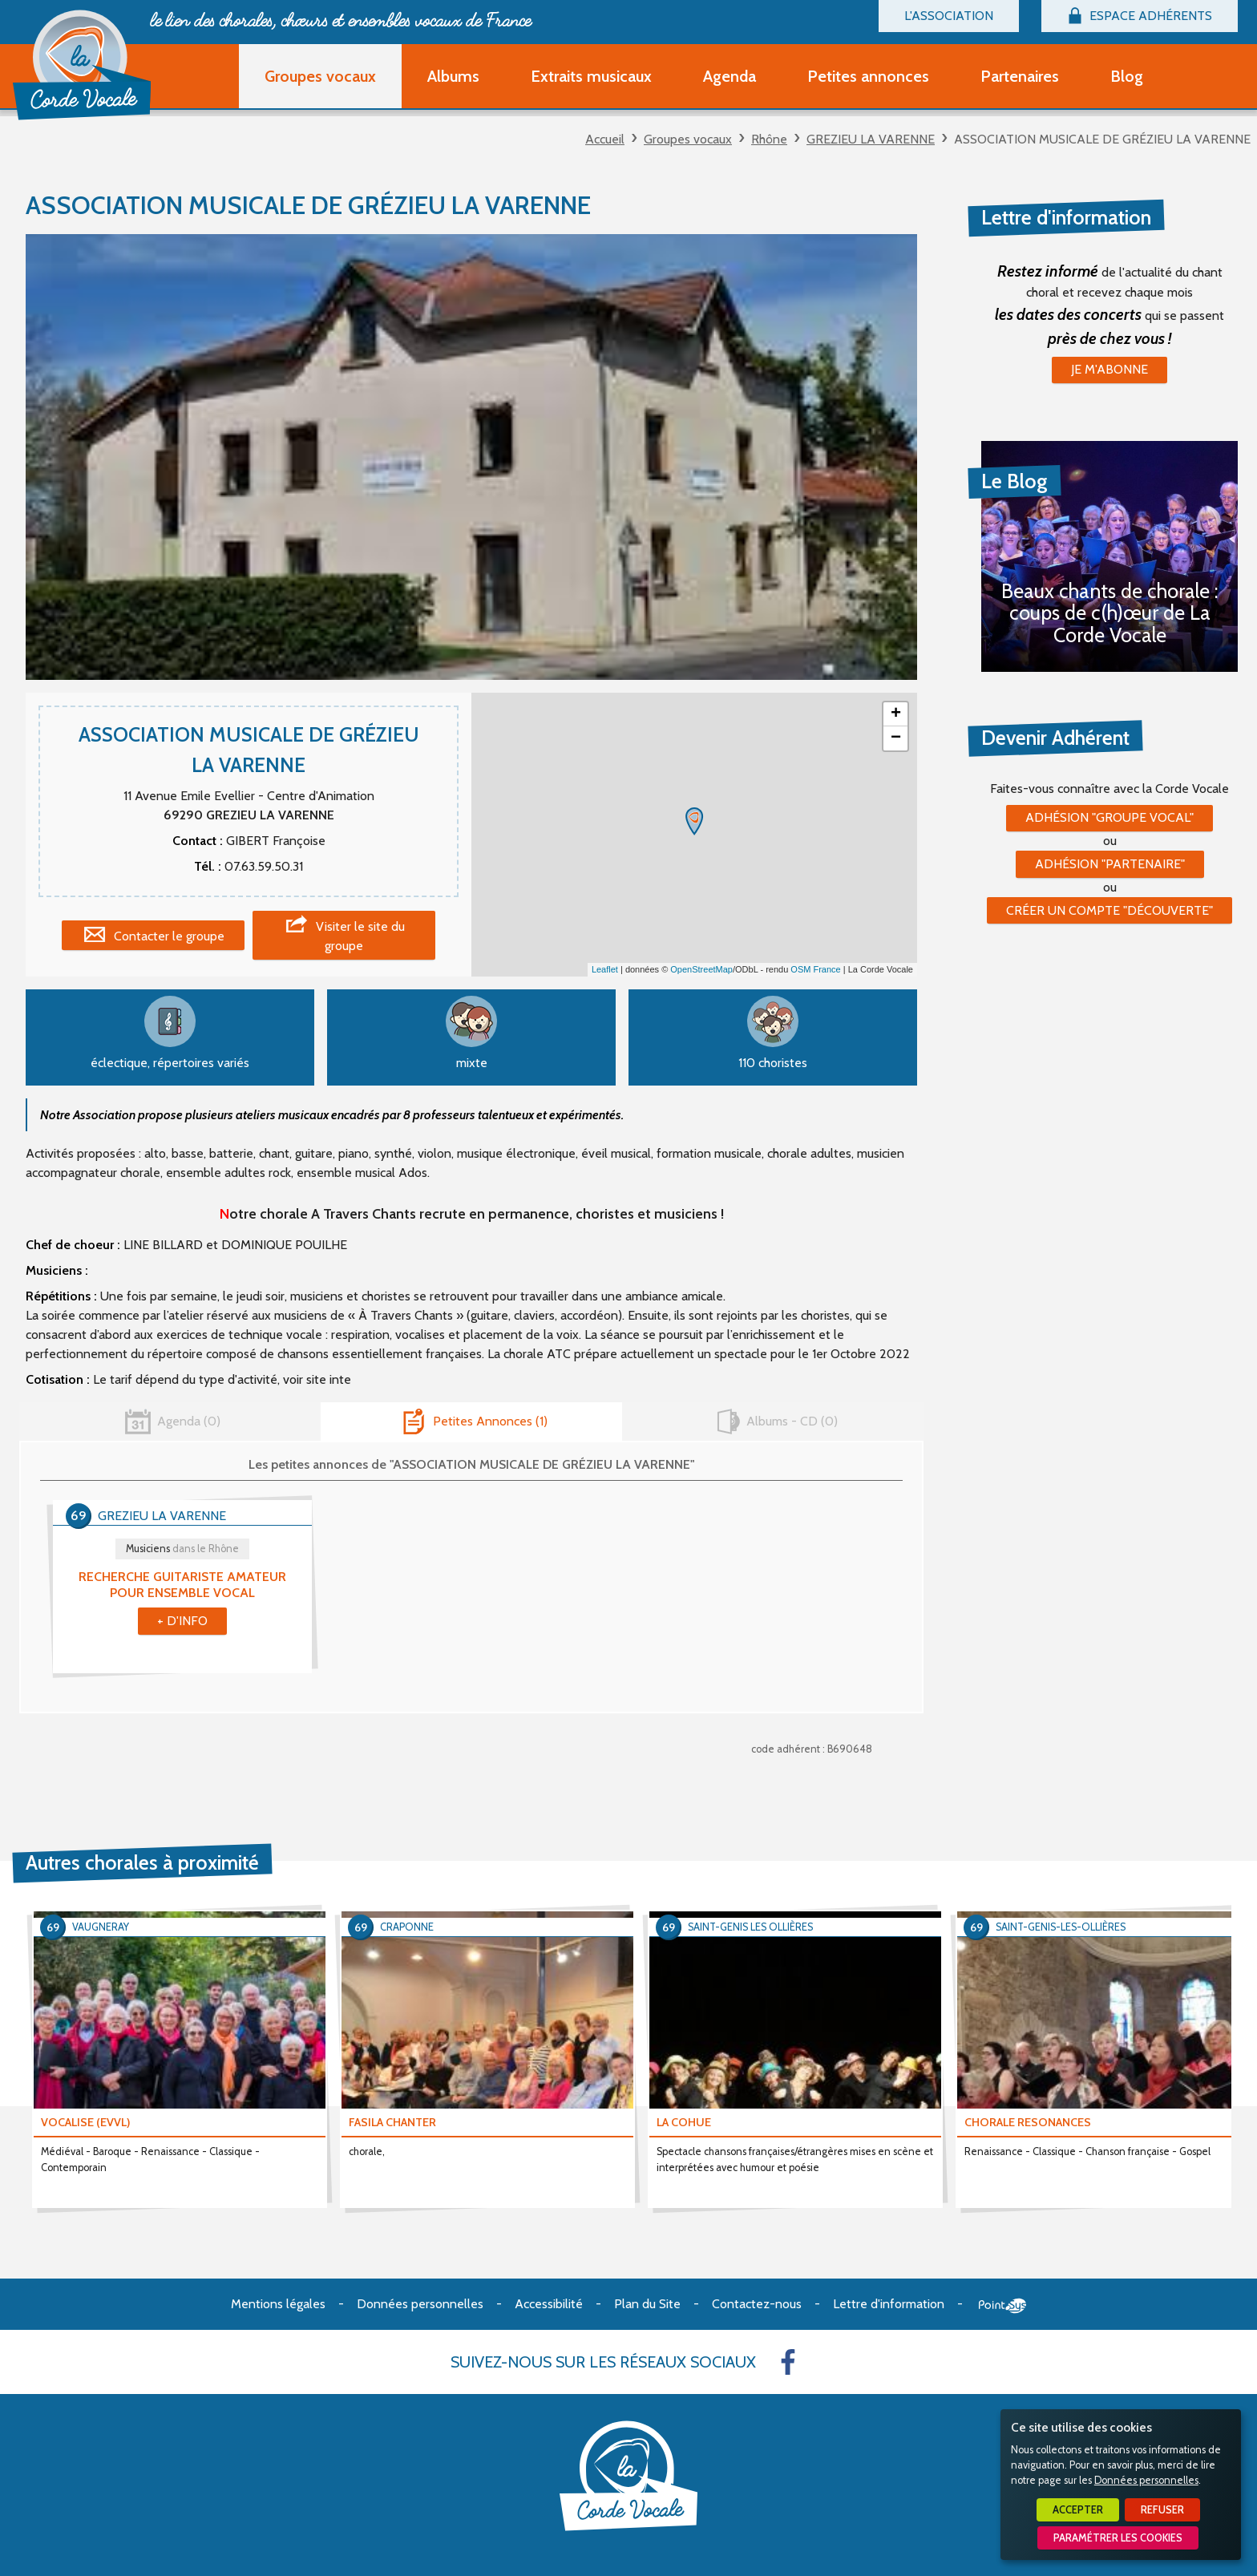  I want to click on OpenStreetMap, so click(701, 969).